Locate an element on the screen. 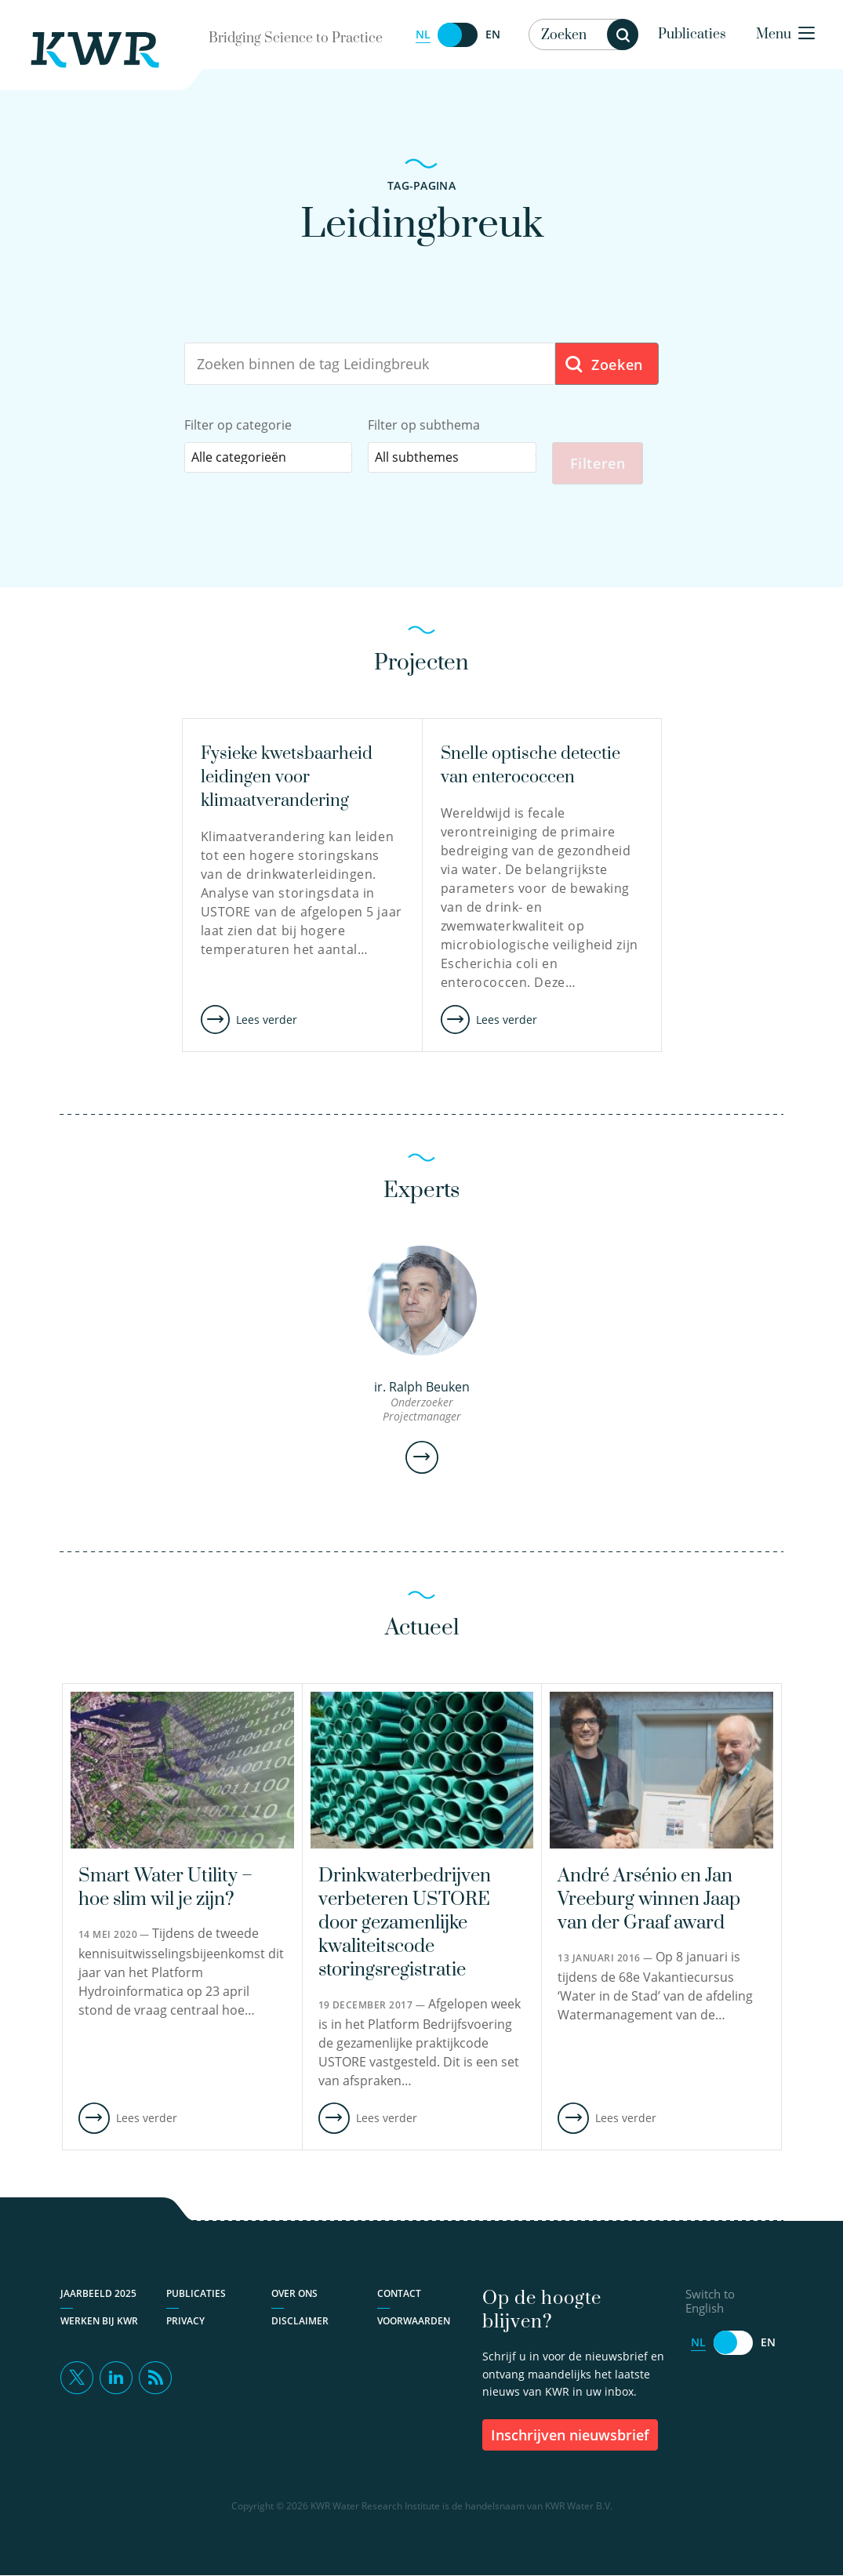 The height and width of the screenshot is (2576, 843). Publicaties is located at coordinates (692, 34).